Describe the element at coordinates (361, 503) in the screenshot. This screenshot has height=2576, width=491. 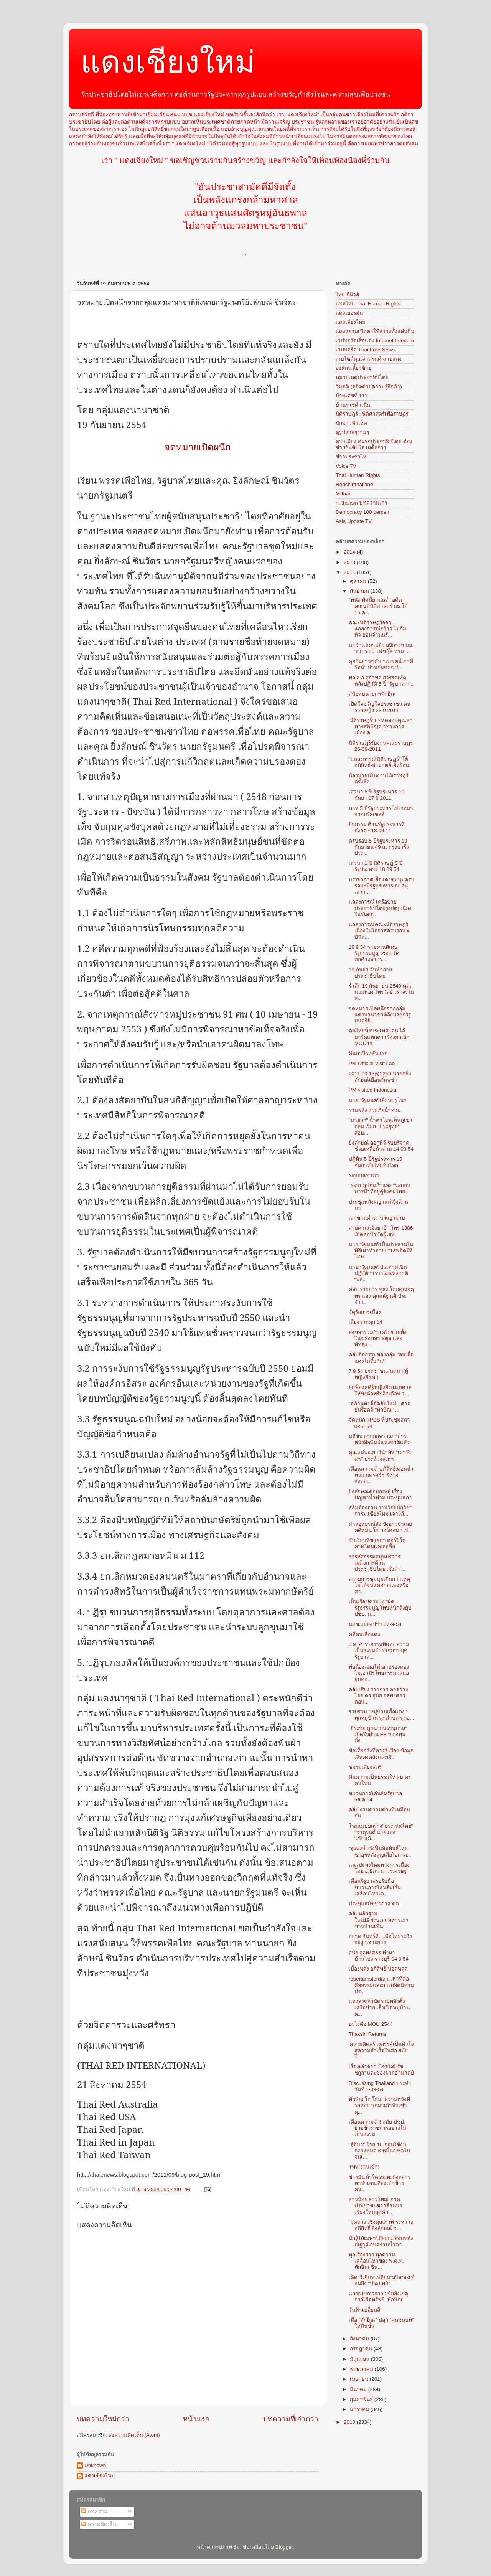
I see `hi-thaksin บทความเก่า` at that location.